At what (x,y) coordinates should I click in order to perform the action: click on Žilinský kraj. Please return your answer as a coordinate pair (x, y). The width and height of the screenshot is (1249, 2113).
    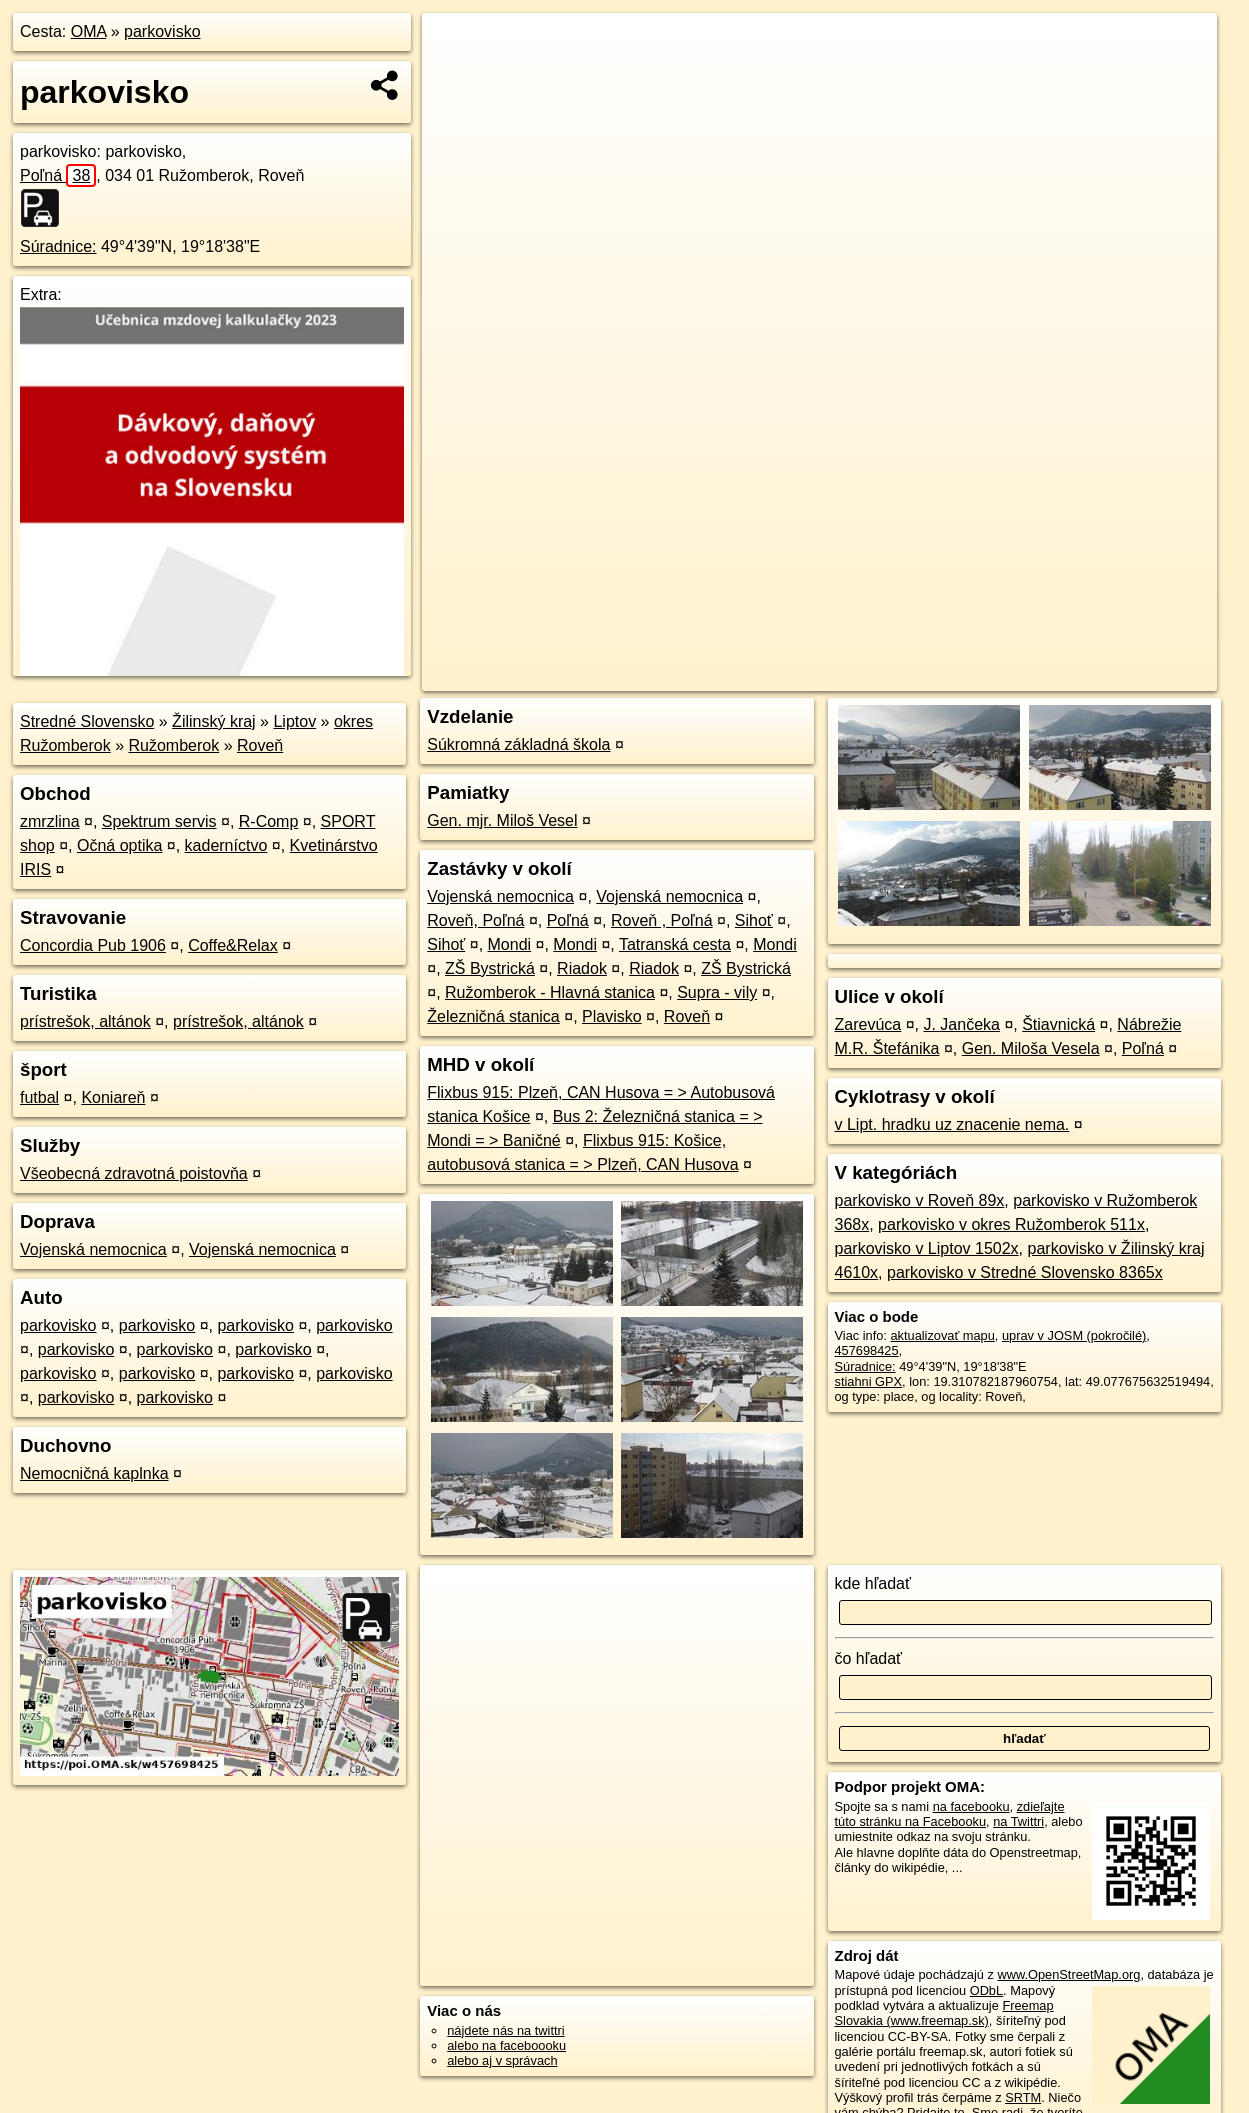
    Looking at the image, I should click on (214, 721).